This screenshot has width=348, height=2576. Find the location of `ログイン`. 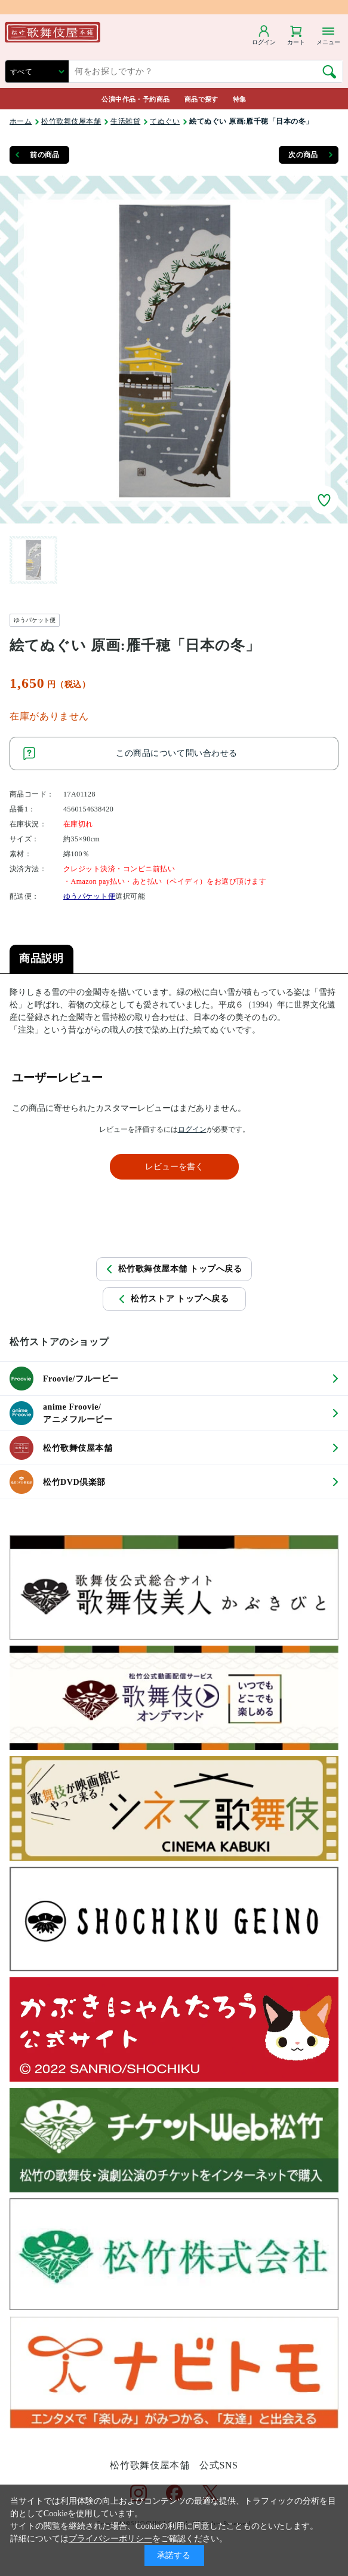

ログイン is located at coordinates (192, 1129).